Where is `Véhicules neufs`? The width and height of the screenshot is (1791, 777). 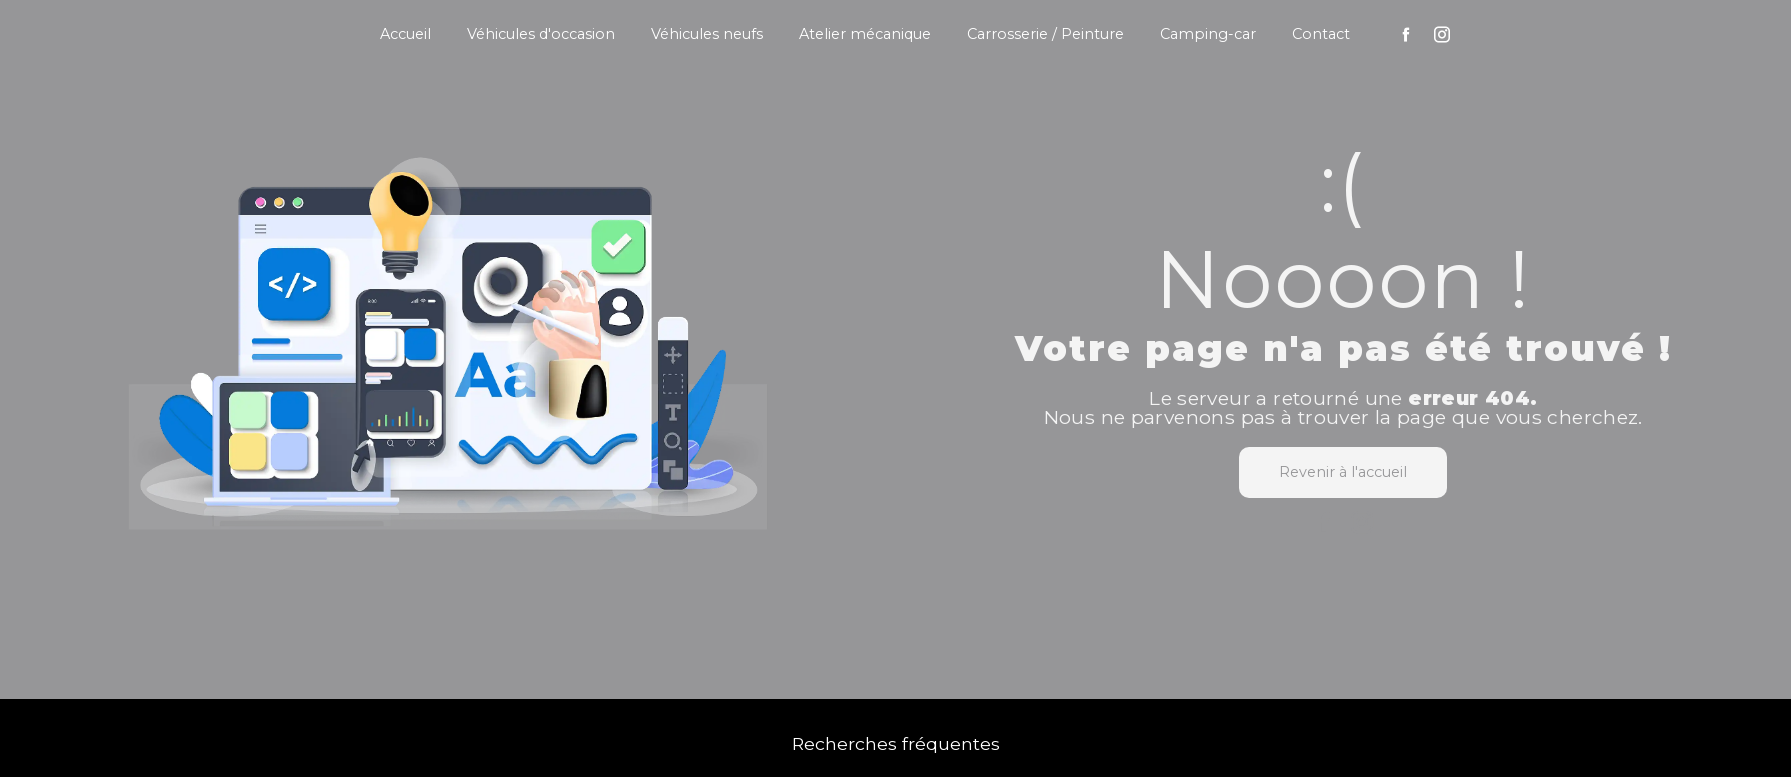 Véhicules neufs is located at coordinates (707, 34).